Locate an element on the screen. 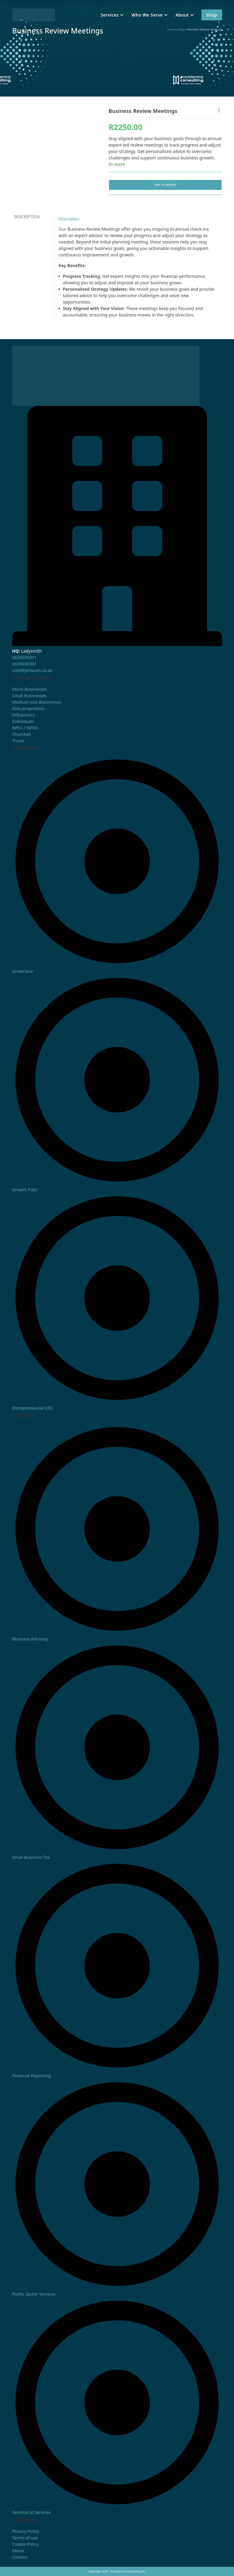 Image resolution: width=234 pixels, height=2576 pixels. Description [tab] is located at coordinates (27, 216).